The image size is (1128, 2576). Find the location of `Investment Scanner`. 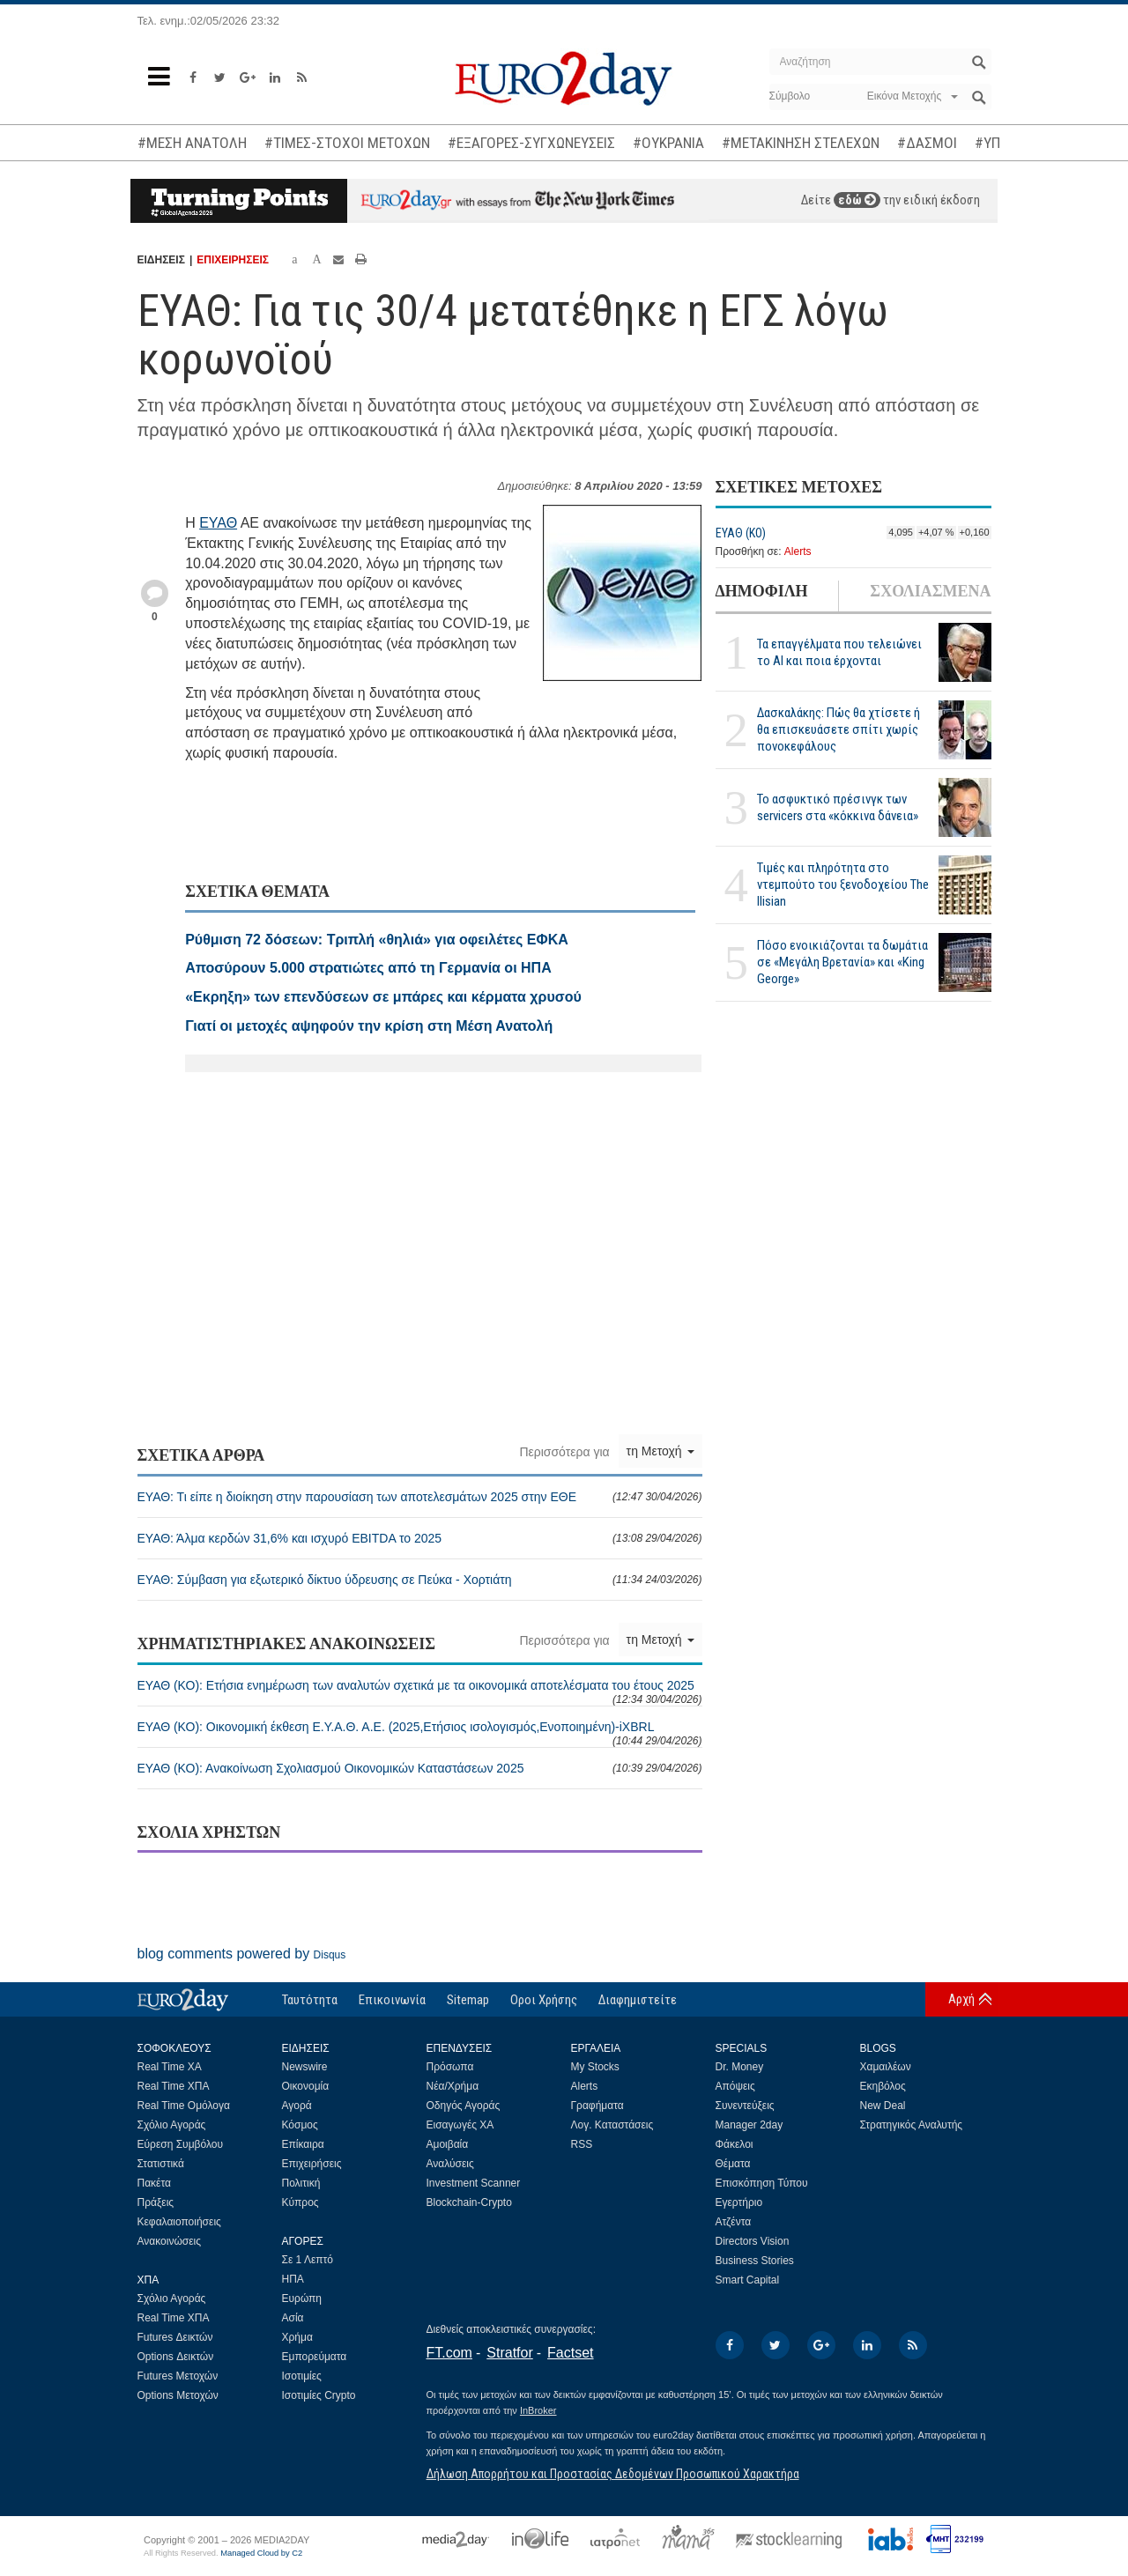

Investment Scanner is located at coordinates (474, 2183).